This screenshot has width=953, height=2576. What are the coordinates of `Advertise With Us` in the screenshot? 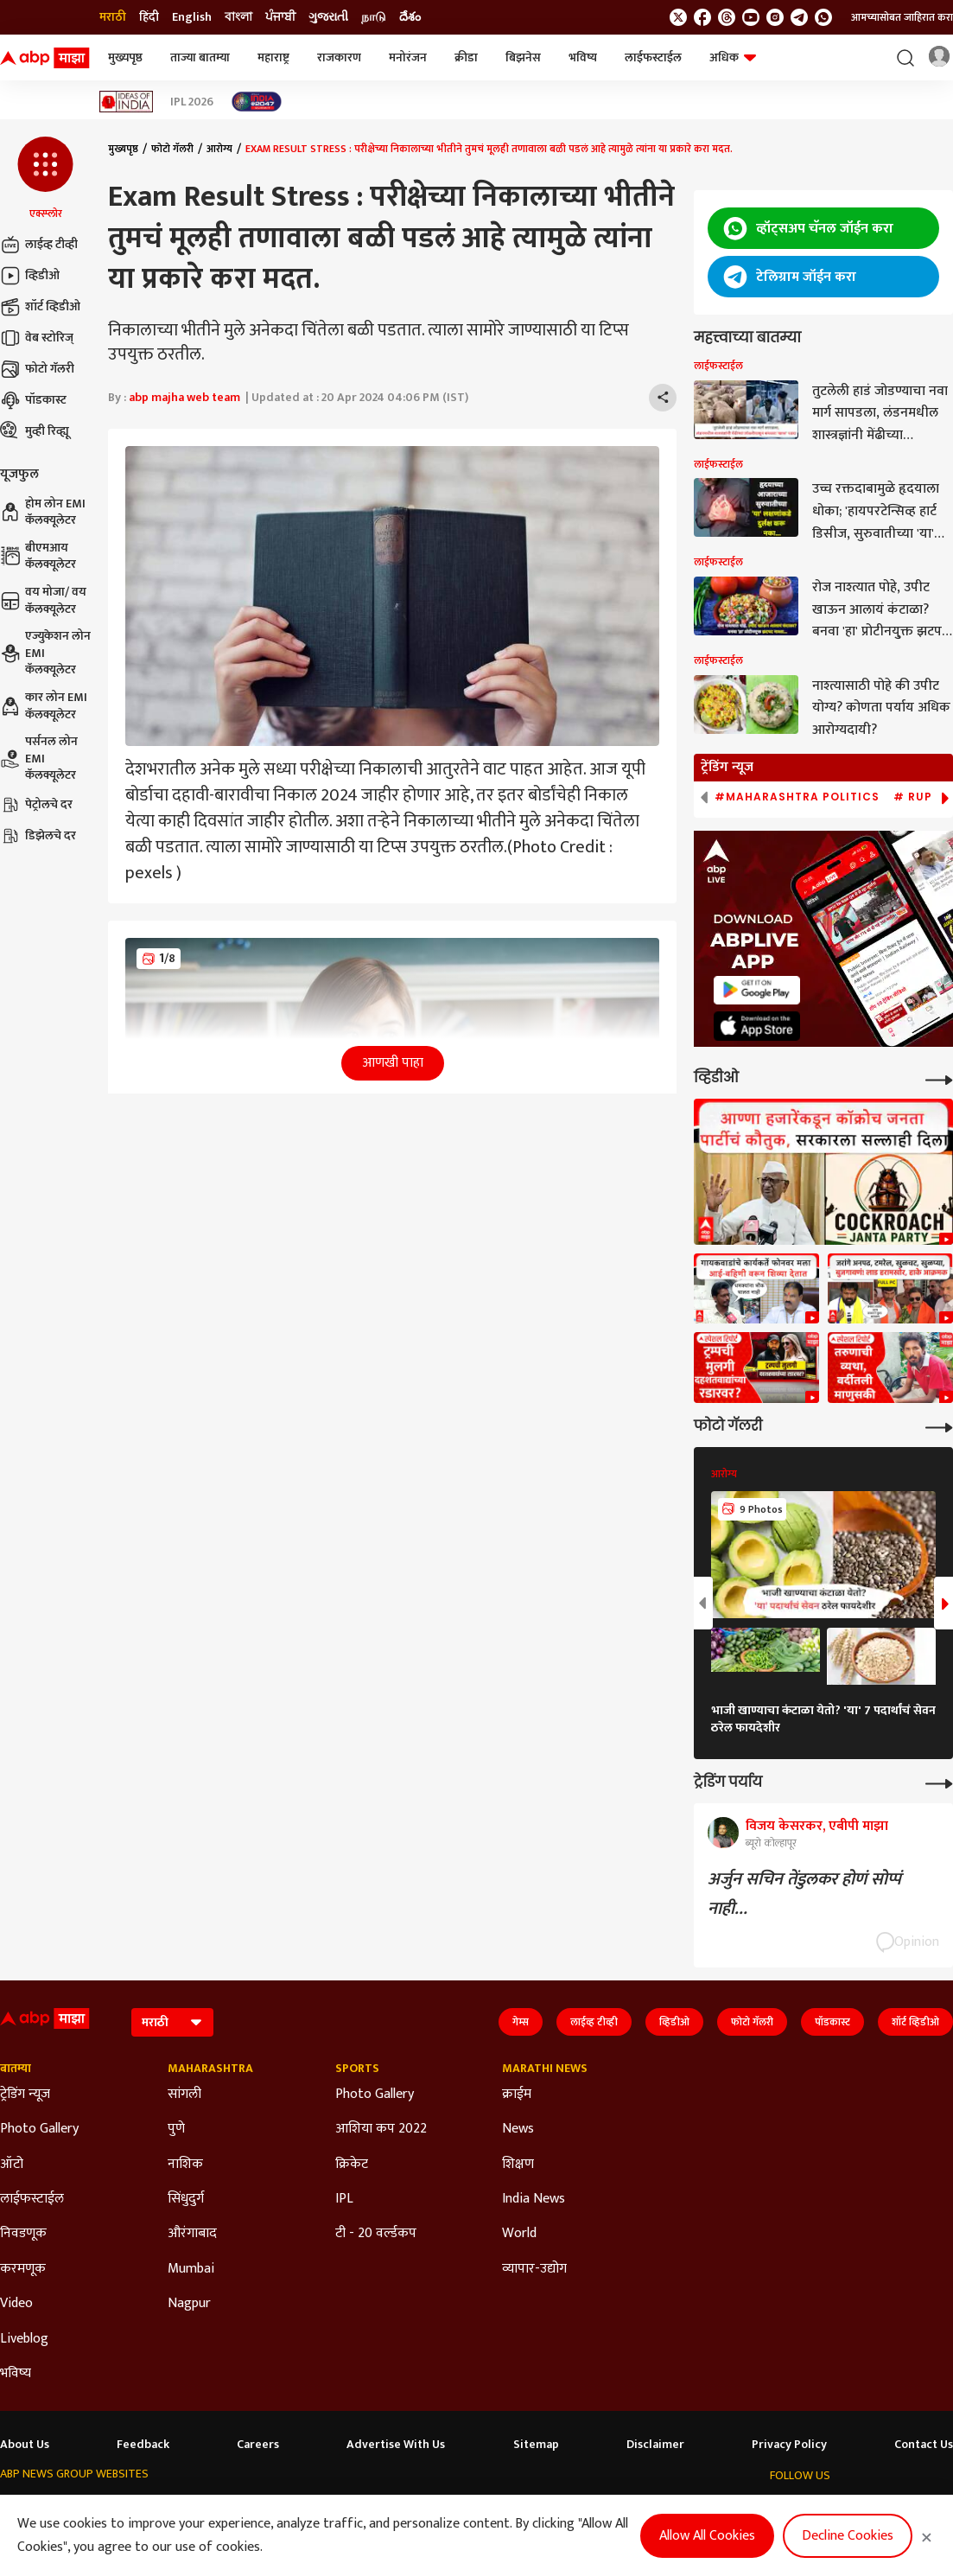 It's located at (395, 2445).